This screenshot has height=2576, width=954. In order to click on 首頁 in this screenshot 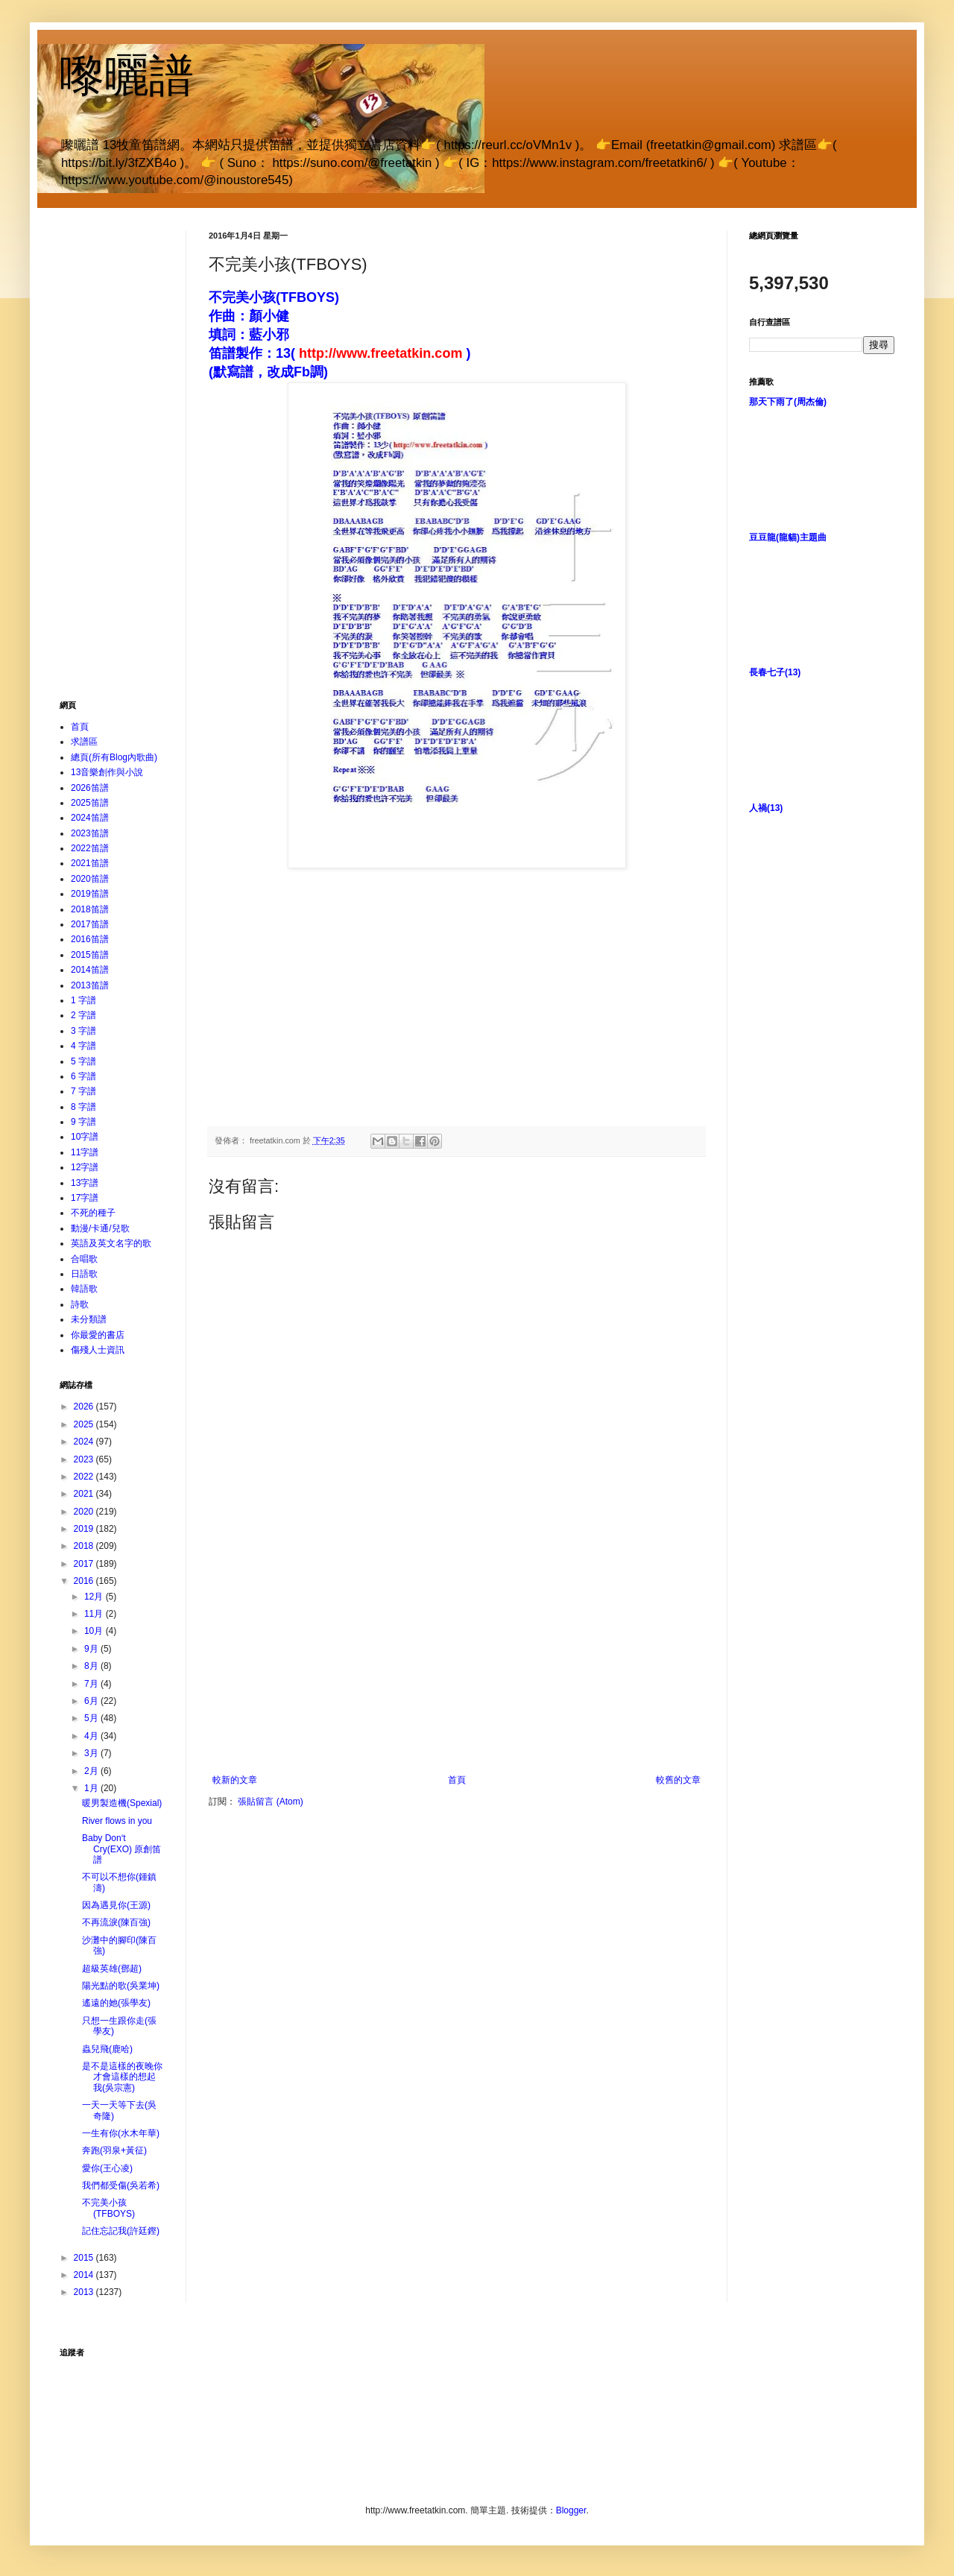, I will do `click(457, 1780)`.